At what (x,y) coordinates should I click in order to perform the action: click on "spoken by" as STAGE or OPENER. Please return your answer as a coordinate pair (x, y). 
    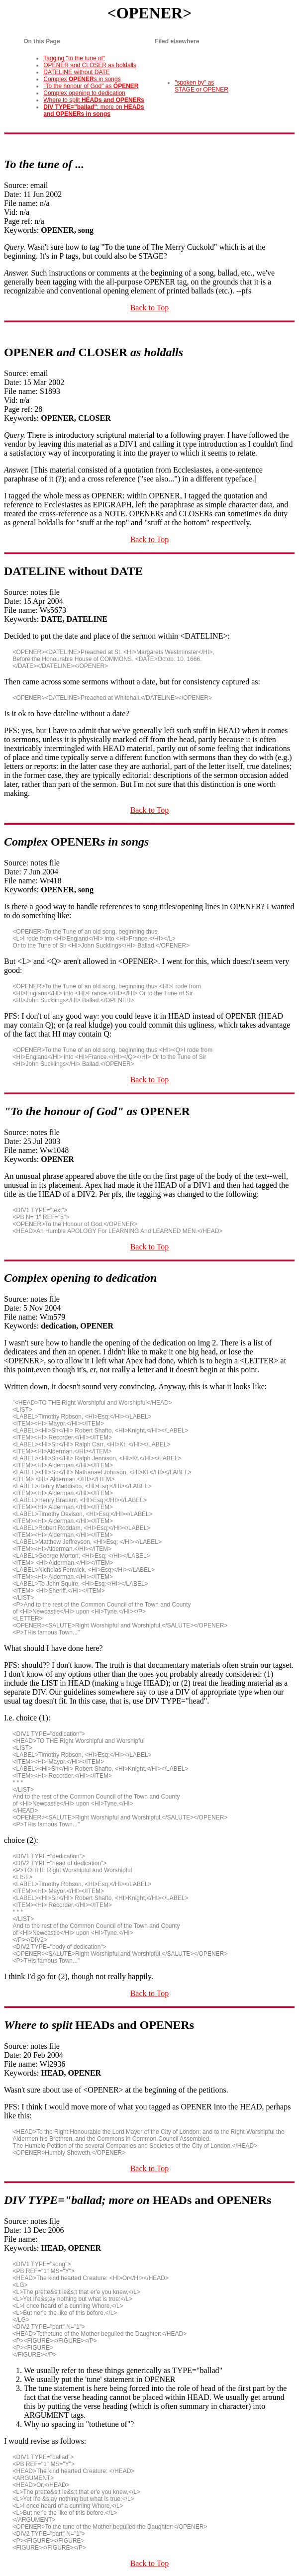
    Looking at the image, I should click on (201, 86).